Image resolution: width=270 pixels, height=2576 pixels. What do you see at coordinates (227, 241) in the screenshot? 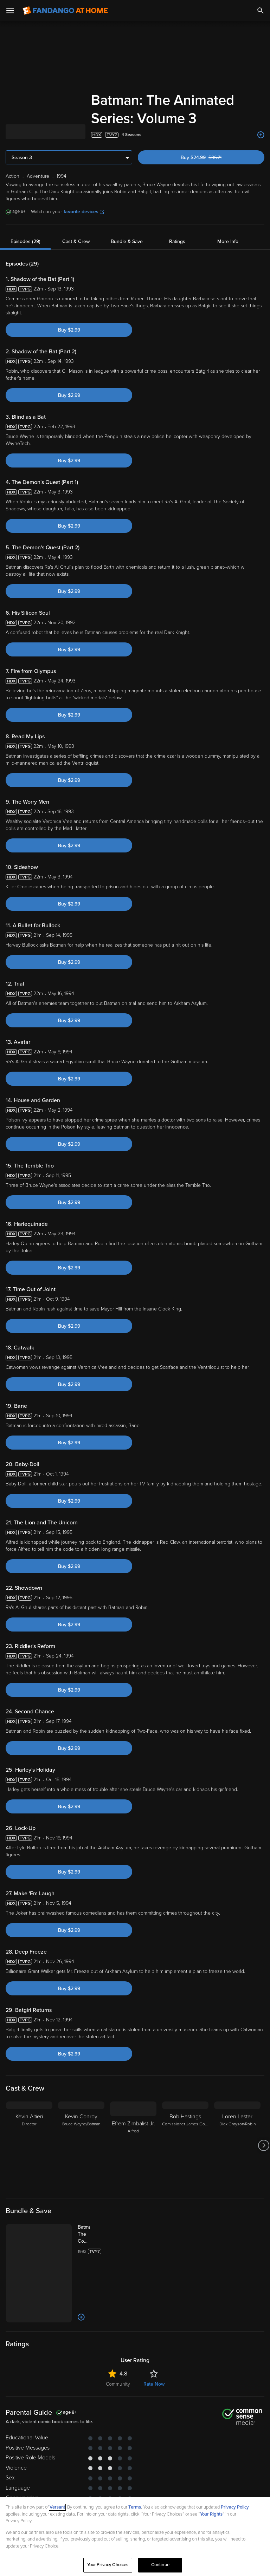
I see `More Info` at bounding box center [227, 241].